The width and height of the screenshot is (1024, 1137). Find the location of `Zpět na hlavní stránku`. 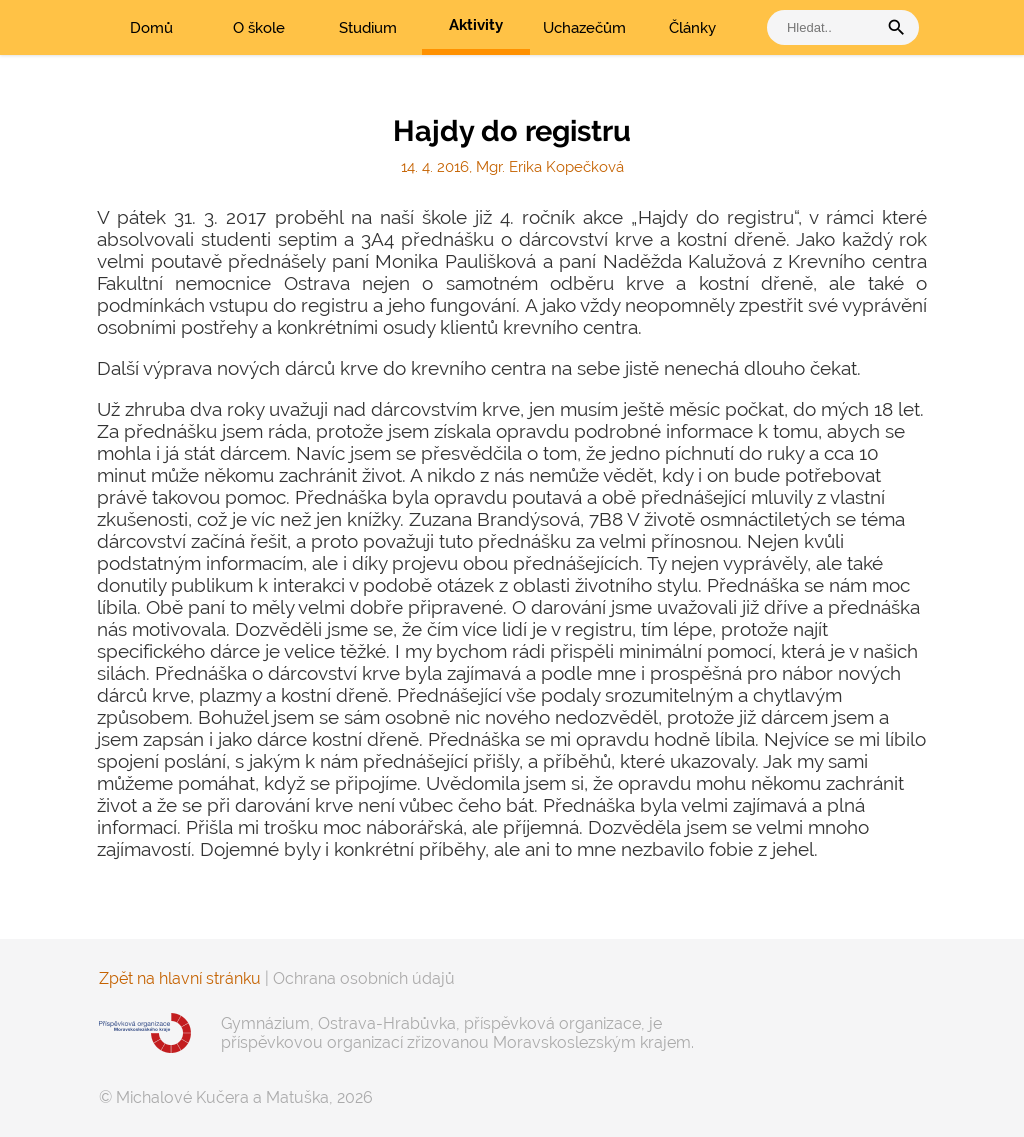

Zpět na hlavní stránku is located at coordinates (180, 978).